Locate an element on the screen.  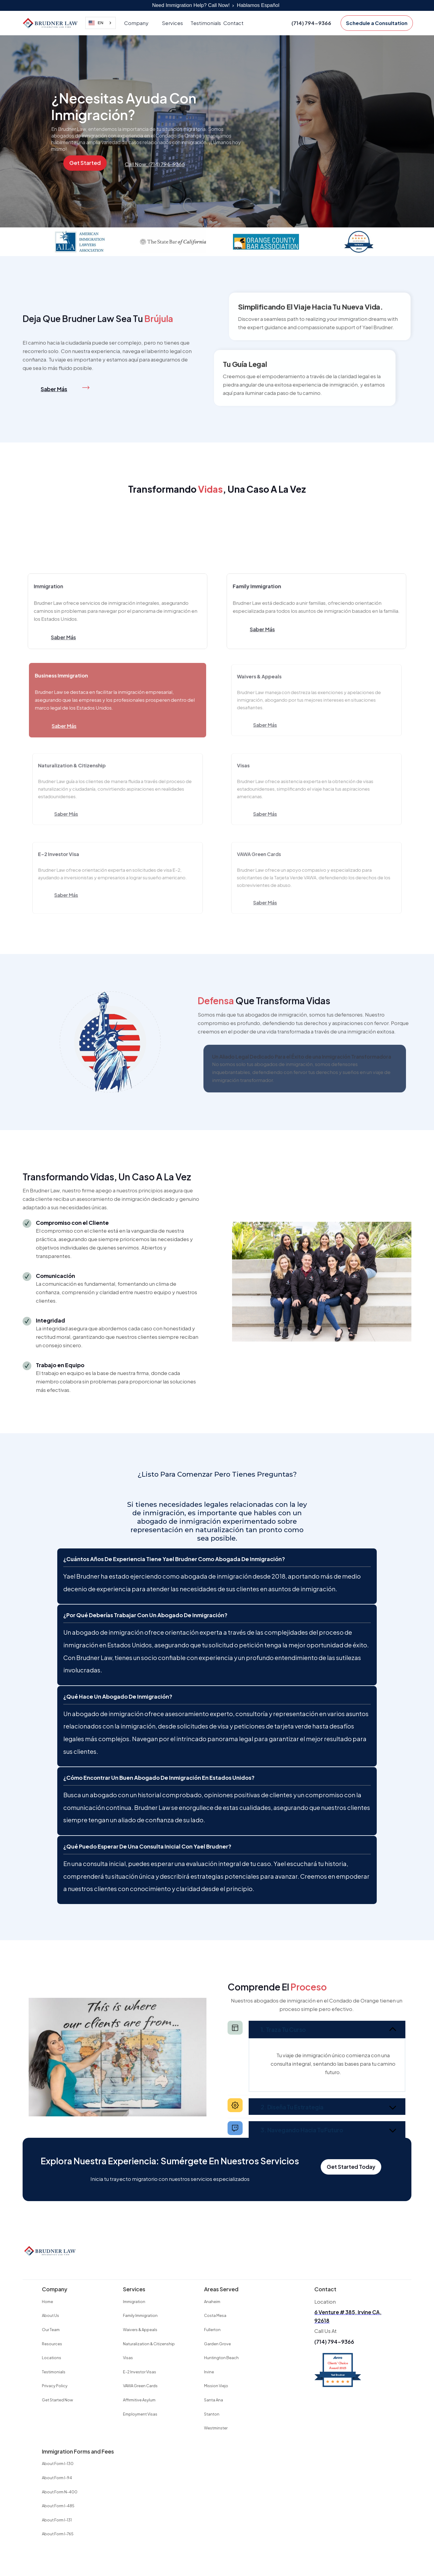
(714) 794-9366 is located at coordinates (334, 2341).